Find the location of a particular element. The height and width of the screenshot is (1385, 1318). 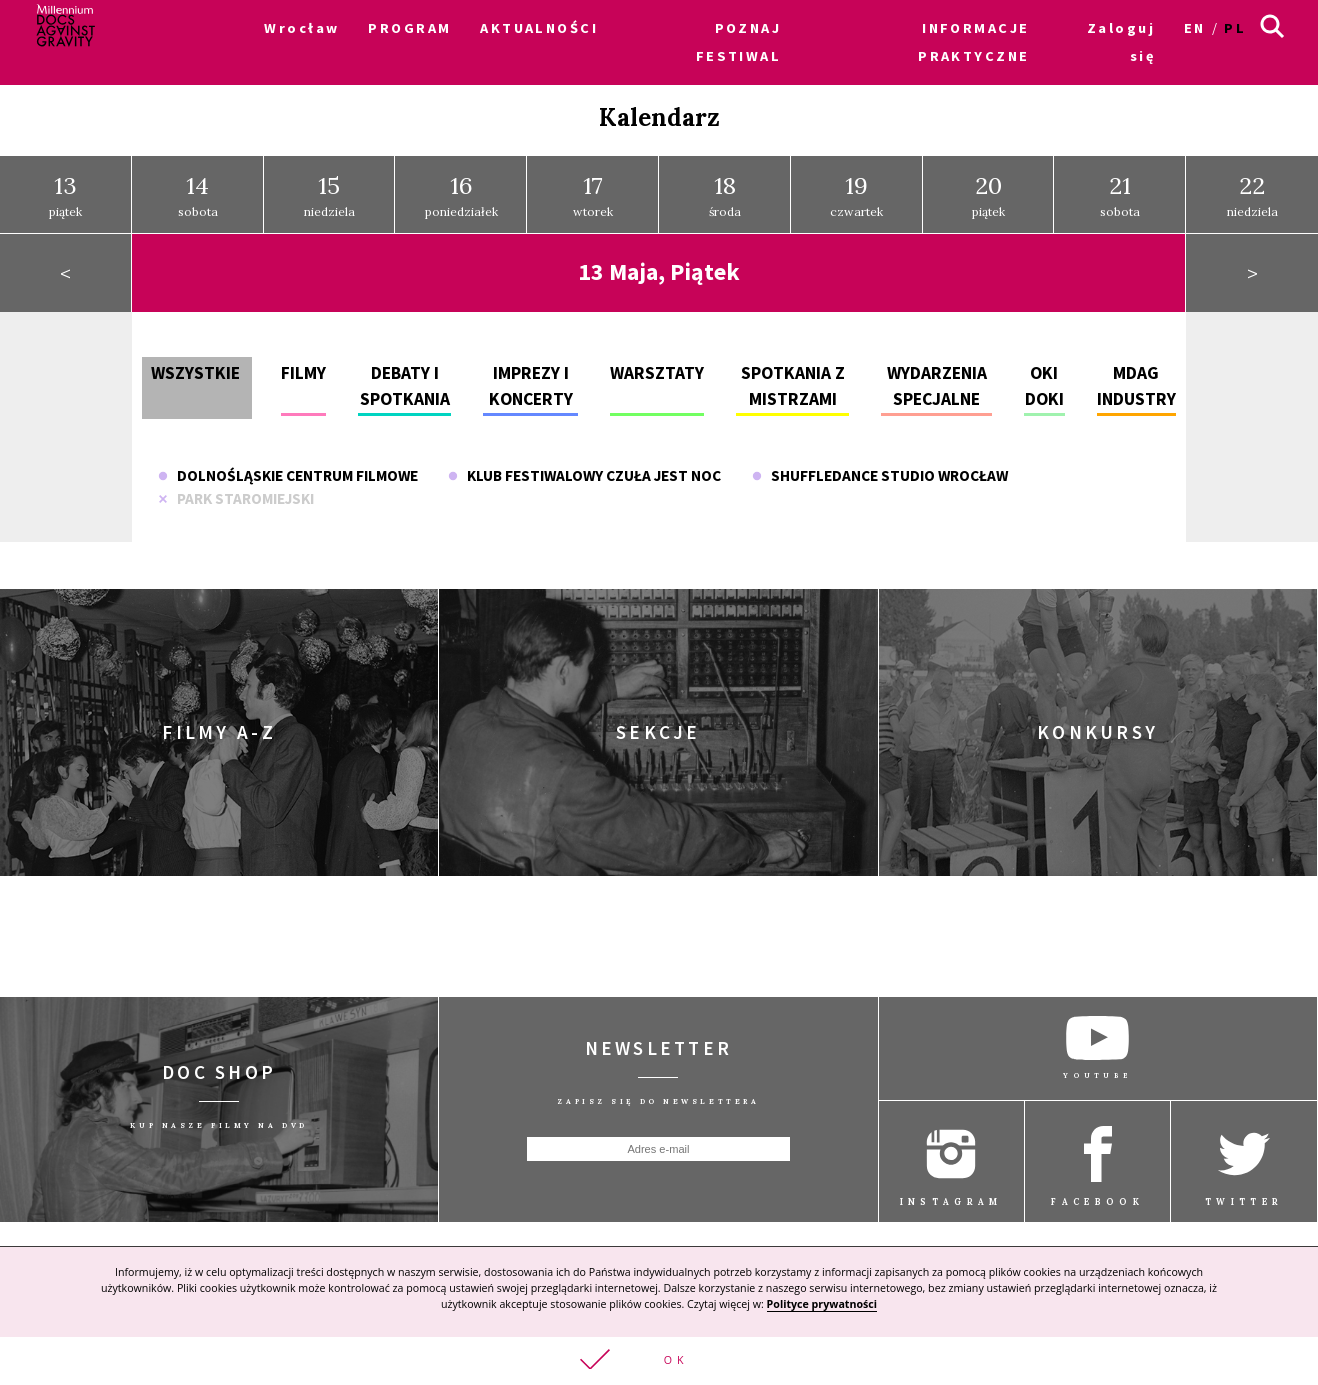

Wrocław is located at coordinates (301, 28).